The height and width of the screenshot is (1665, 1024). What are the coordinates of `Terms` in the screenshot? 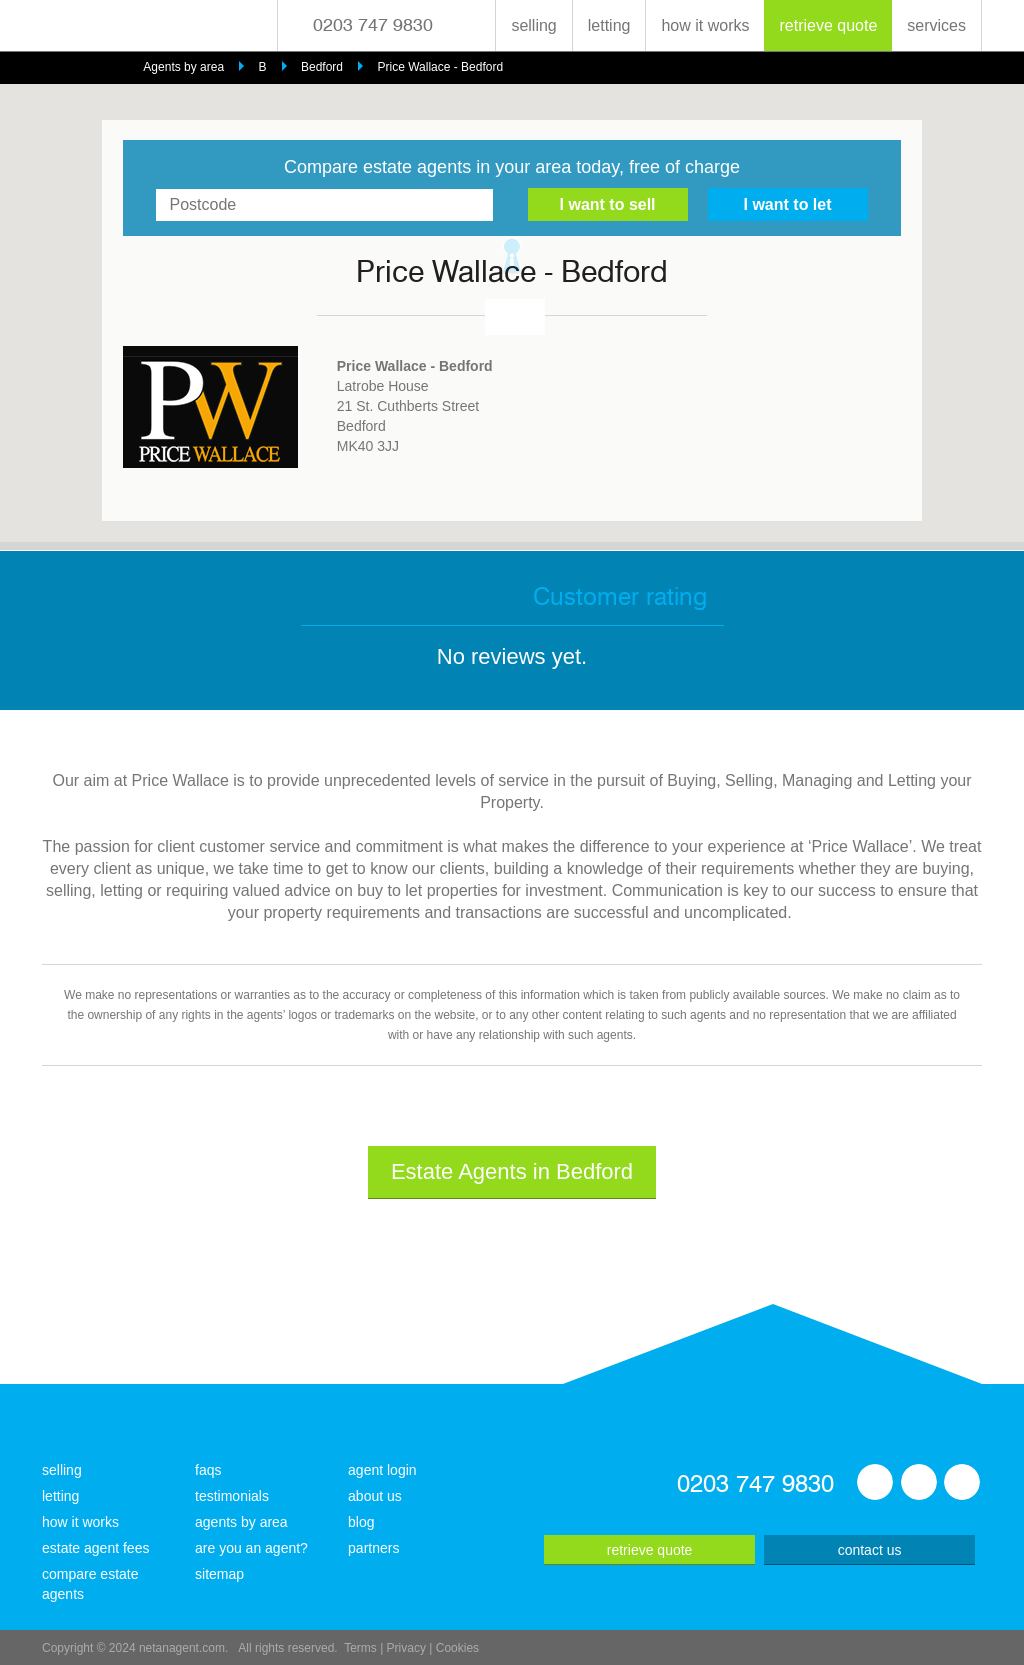 It's located at (360, 1648).